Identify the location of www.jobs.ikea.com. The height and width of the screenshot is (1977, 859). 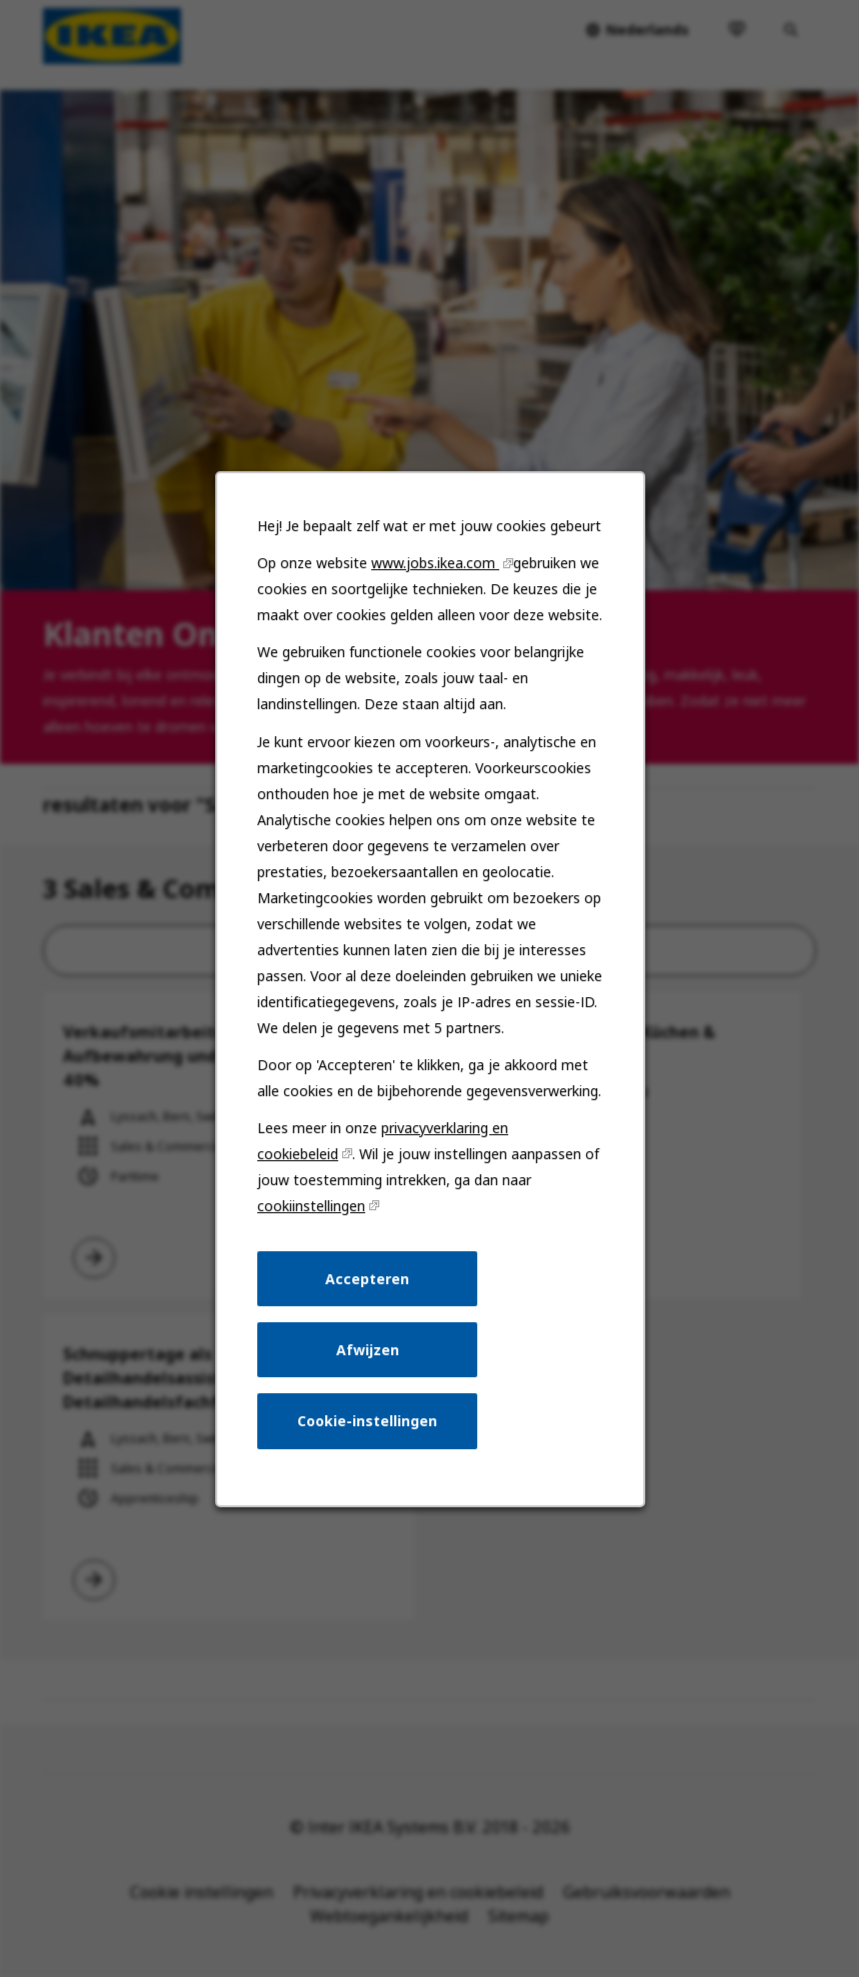
(435, 562).